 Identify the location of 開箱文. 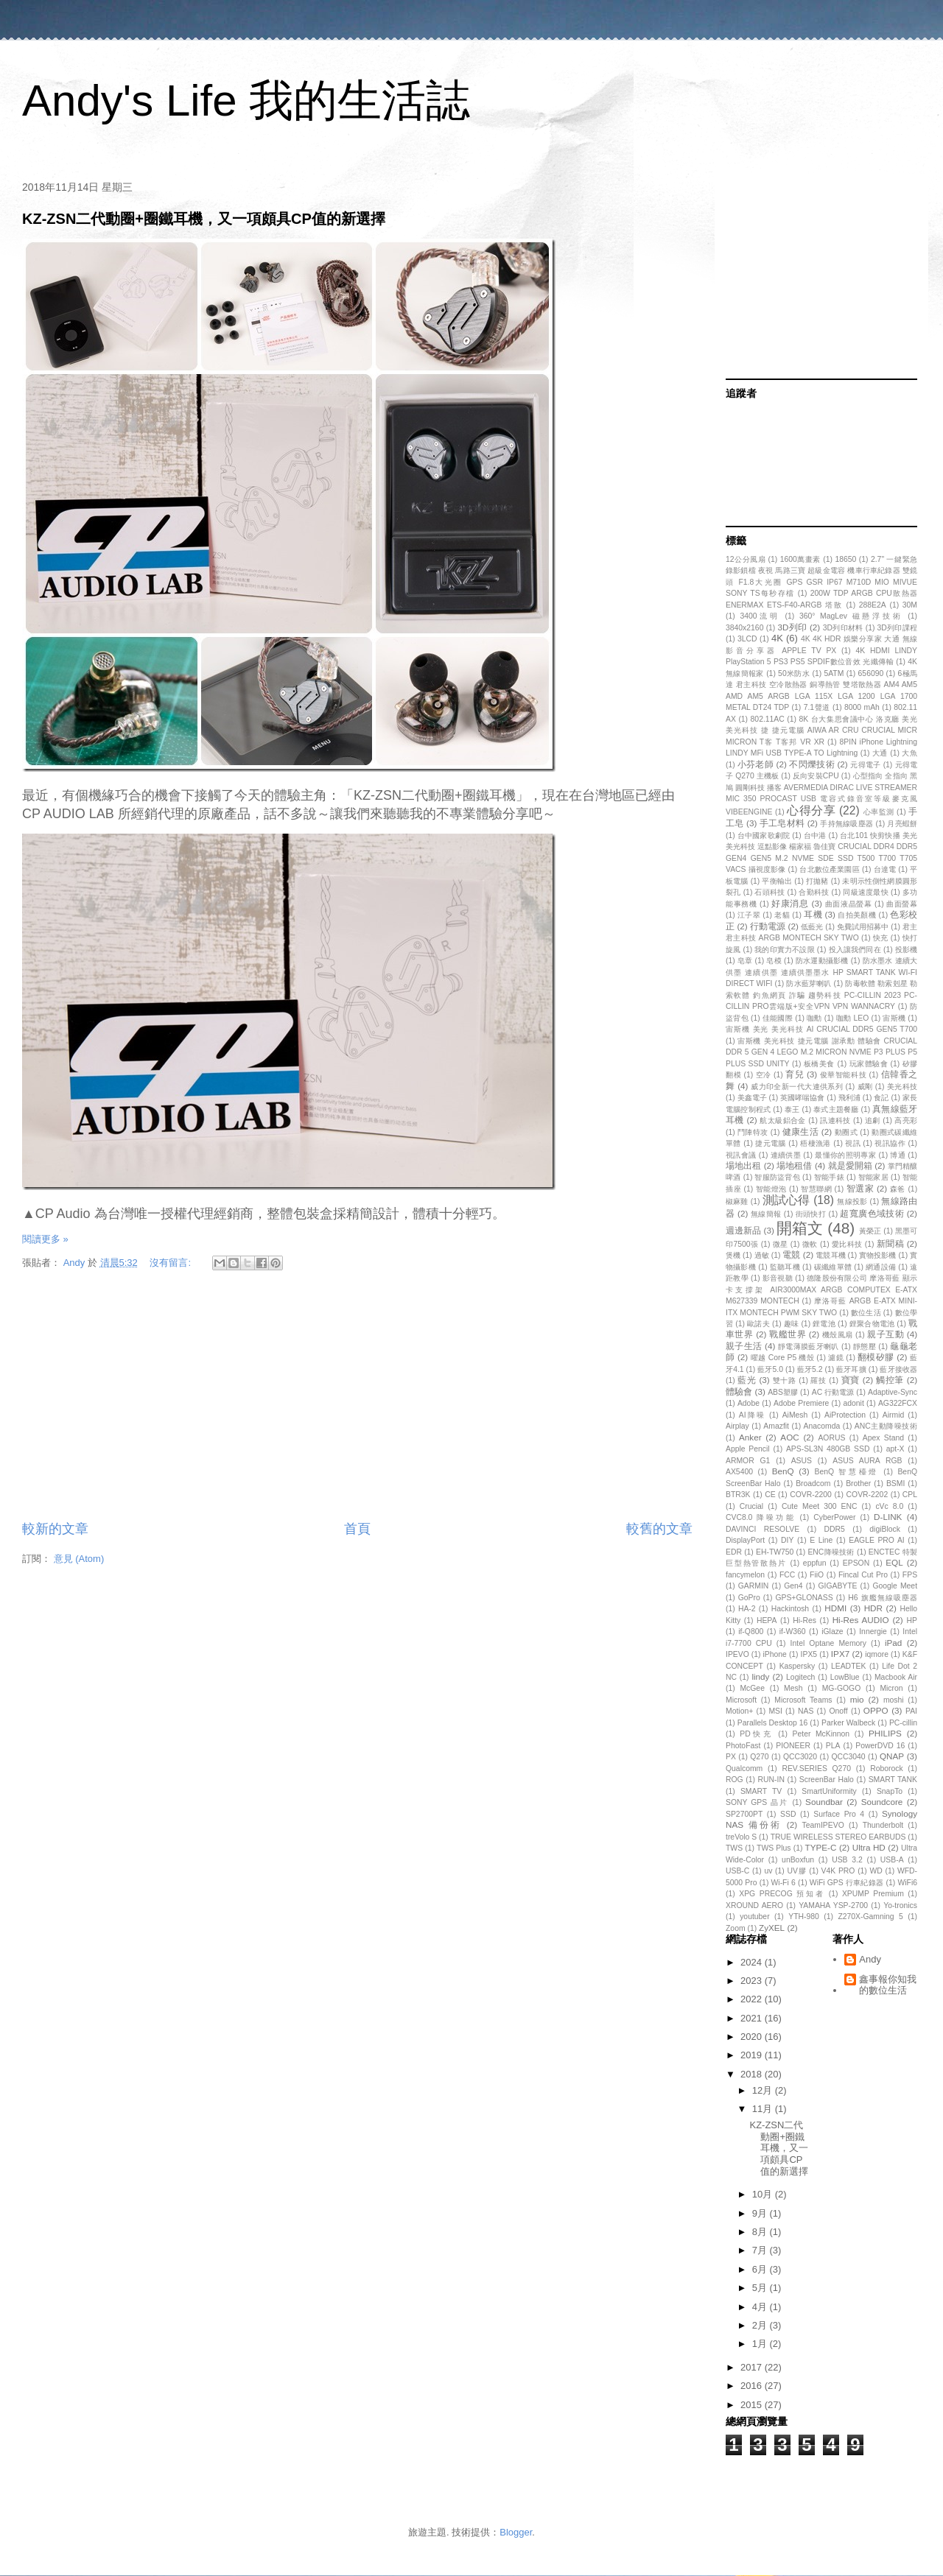
(800, 1228).